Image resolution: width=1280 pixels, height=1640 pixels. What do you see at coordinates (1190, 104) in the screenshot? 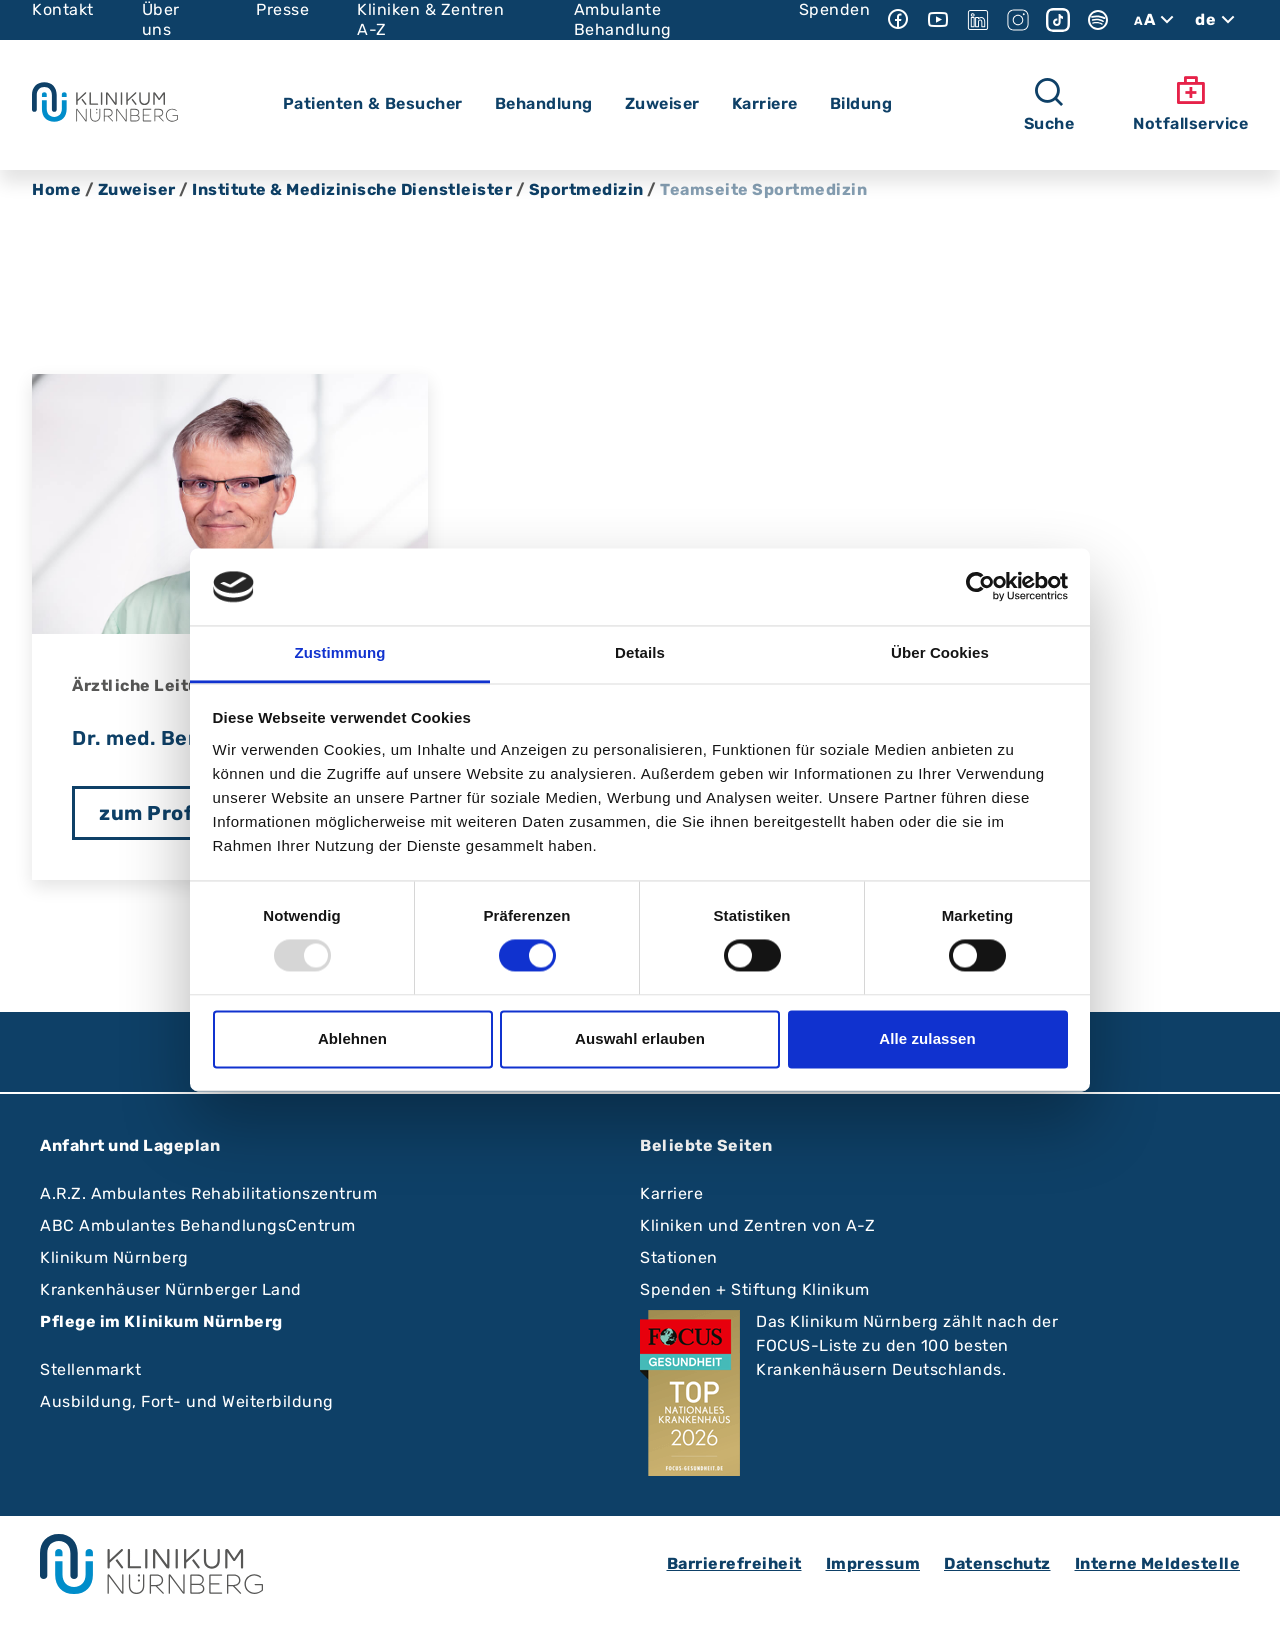
I see `Notfallservice` at bounding box center [1190, 104].